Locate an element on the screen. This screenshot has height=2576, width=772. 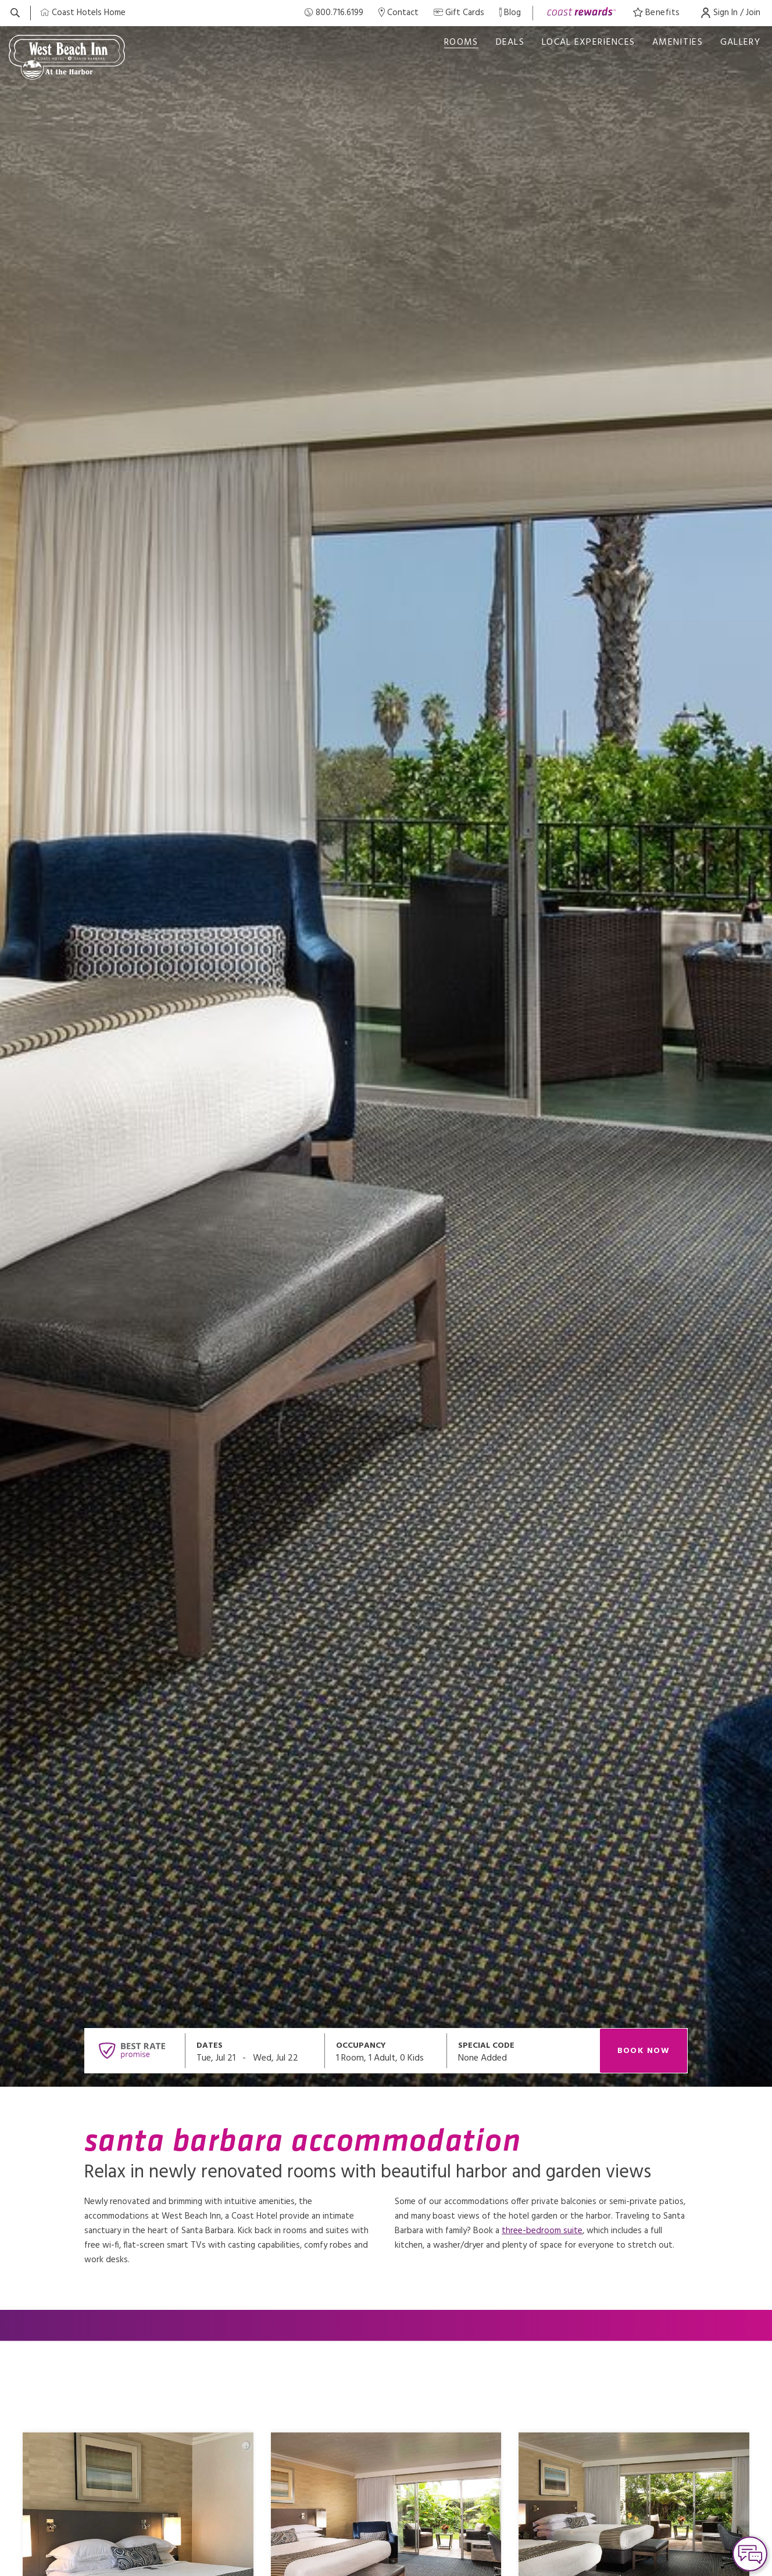
deals is located at coordinates (510, 42).